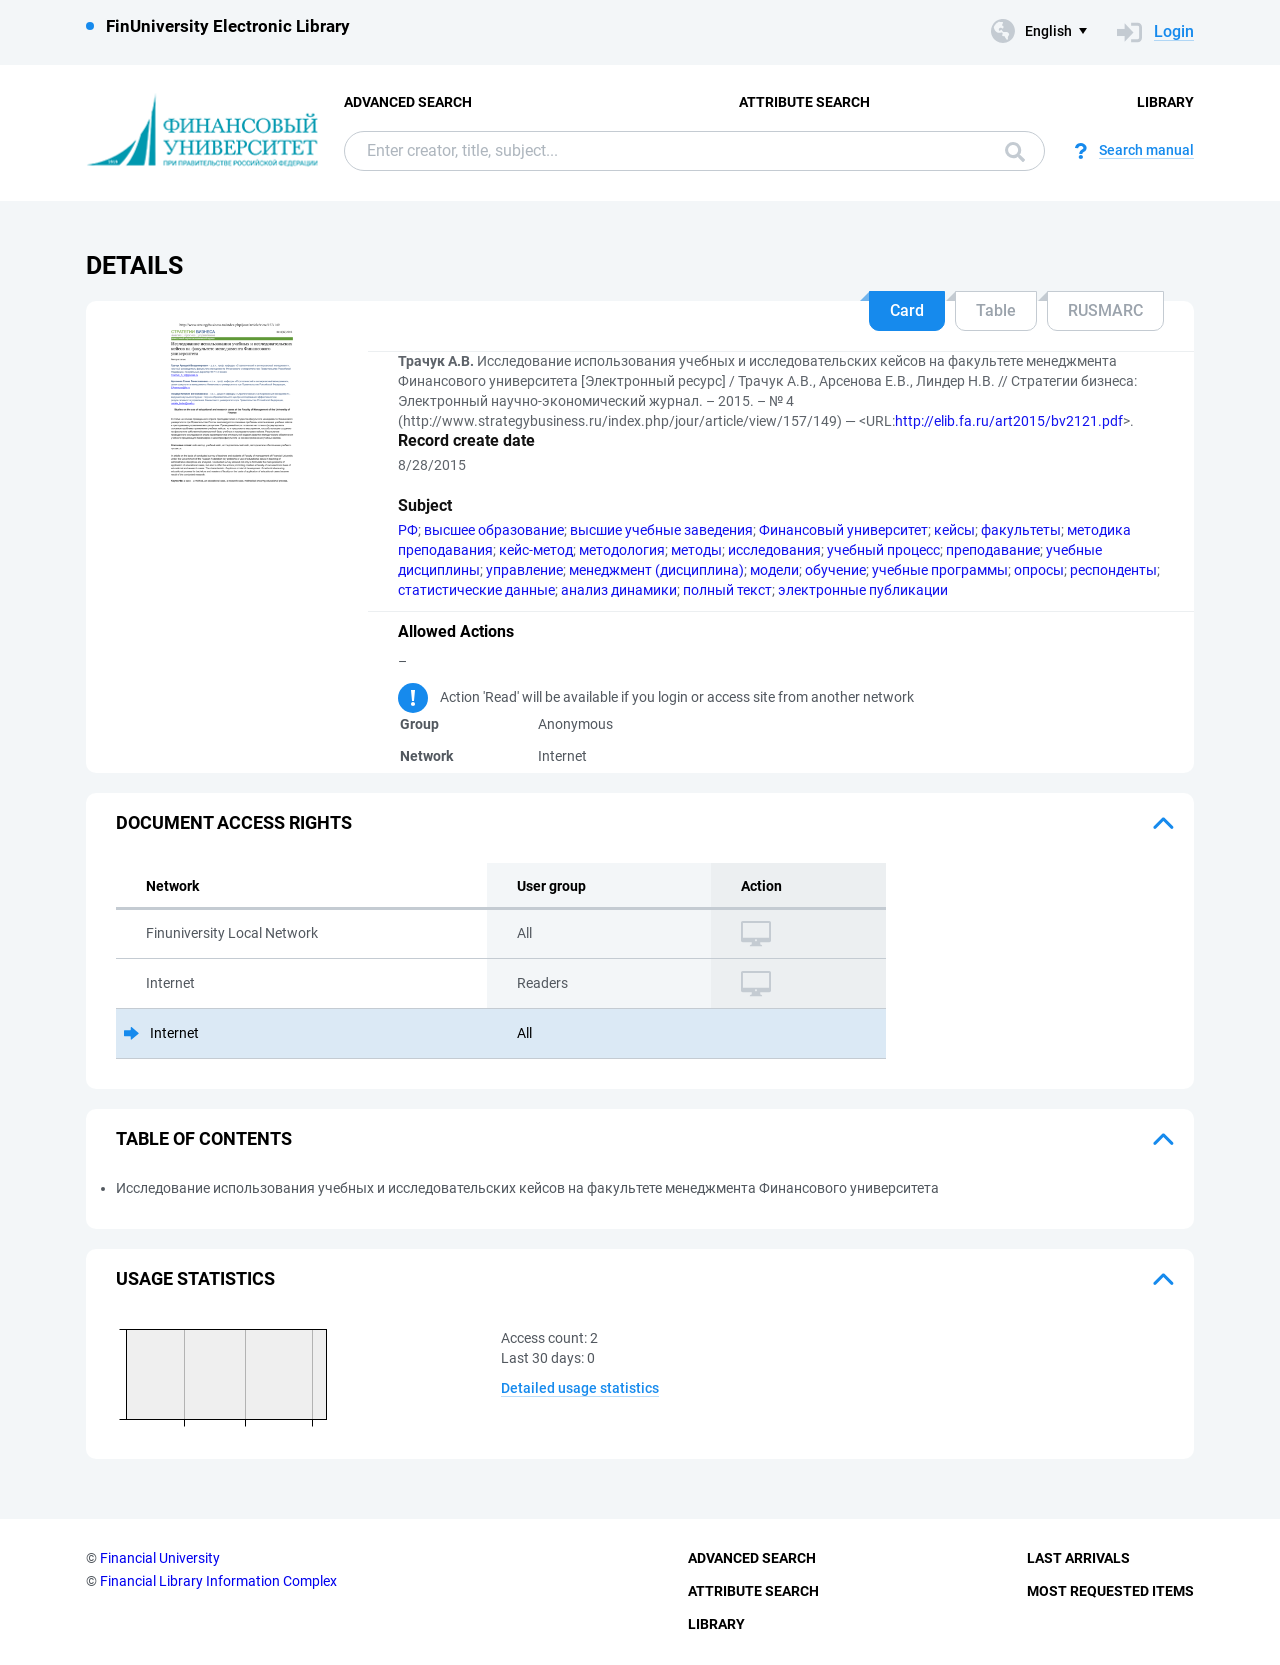 The image size is (1280, 1665). What do you see at coordinates (835, 570) in the screenshot?
I see `обучение` at bounding box center [835, 570].